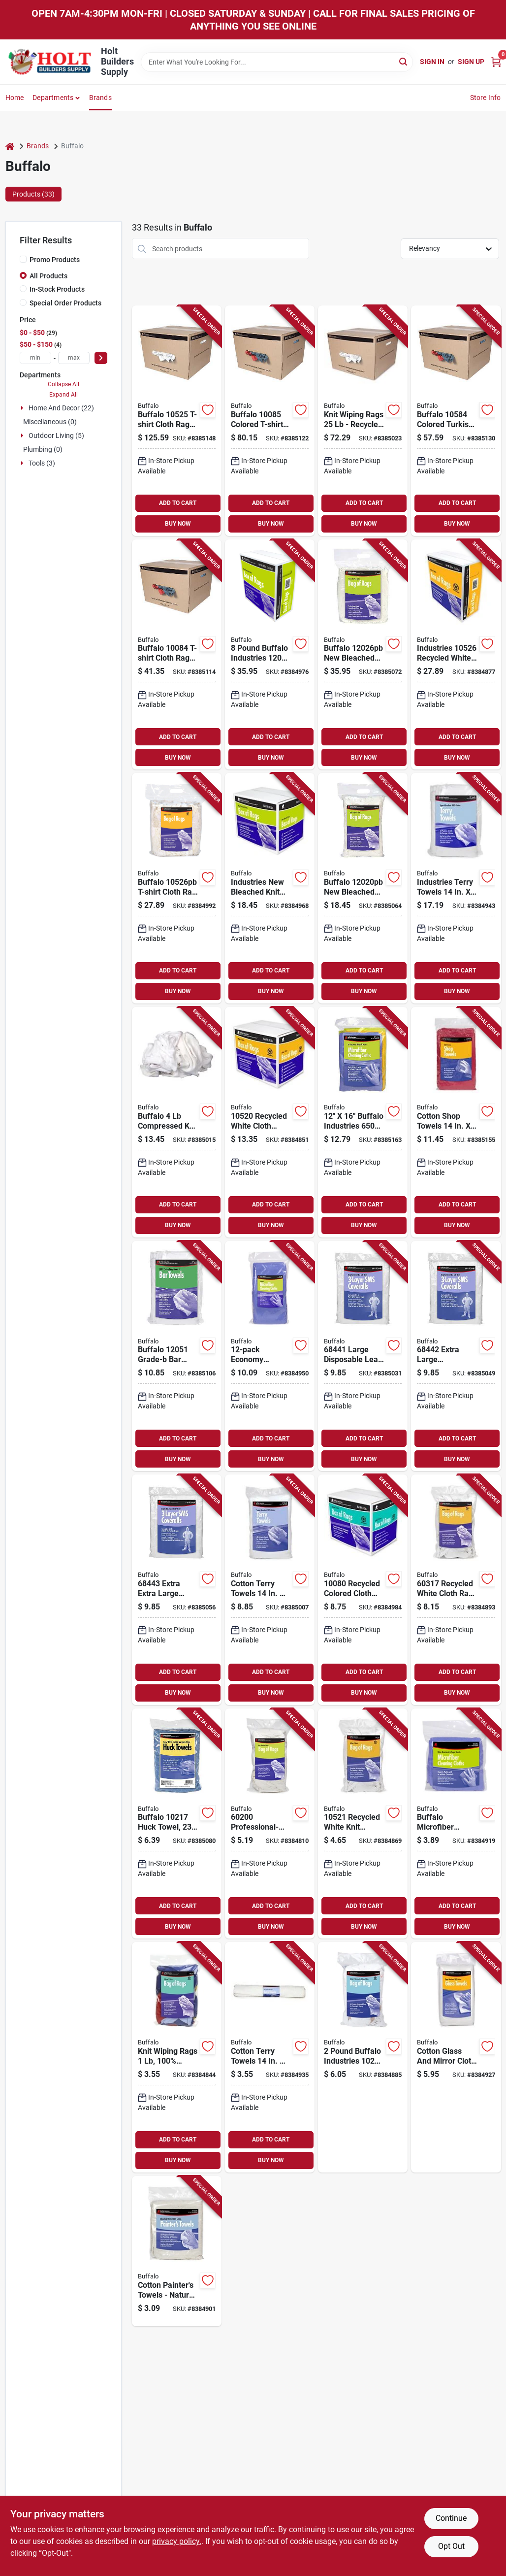  Describe the element at coordinates (363, 420) in the screenshot. I see `[Go to knit-wiping-rags-recycled-white-cloth-for-cleaning-and-painting-032479105245 product page]` at that location.